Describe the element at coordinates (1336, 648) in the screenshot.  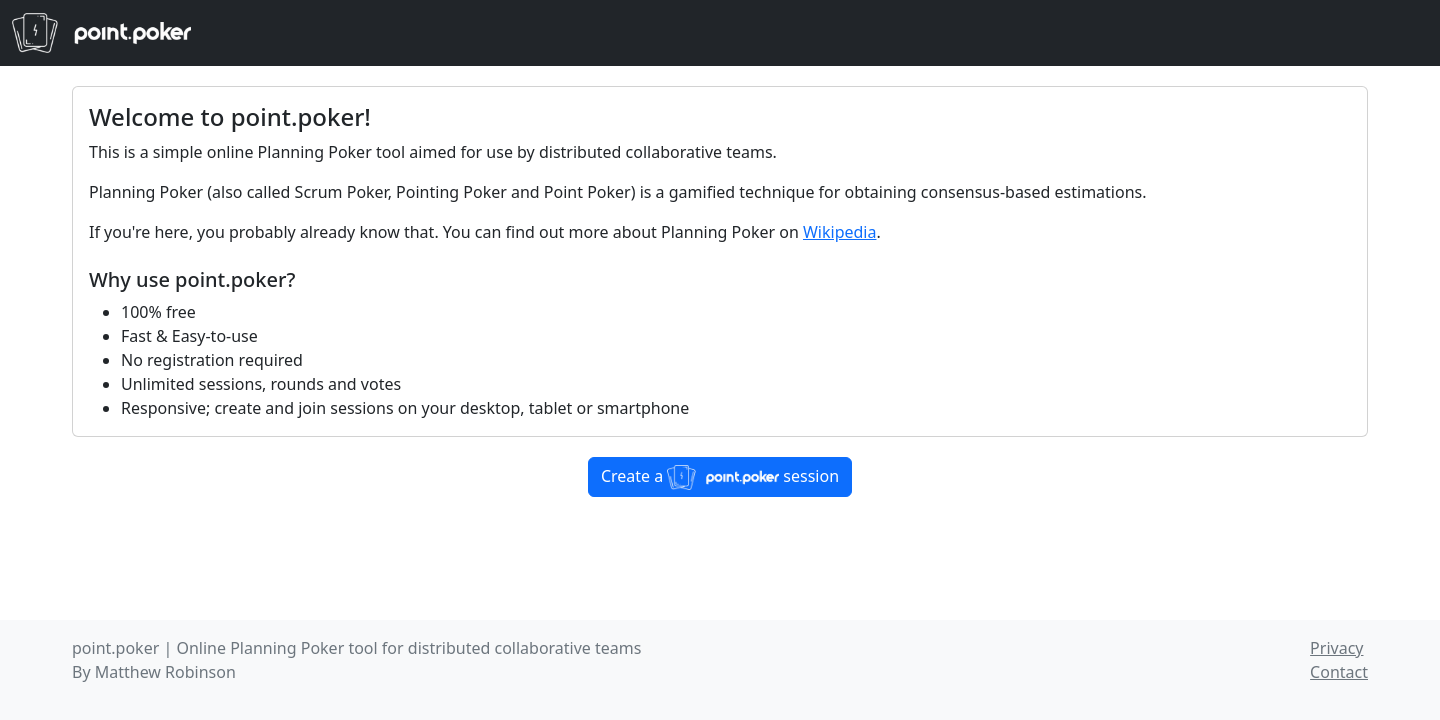
I see `Privacy` at that location.